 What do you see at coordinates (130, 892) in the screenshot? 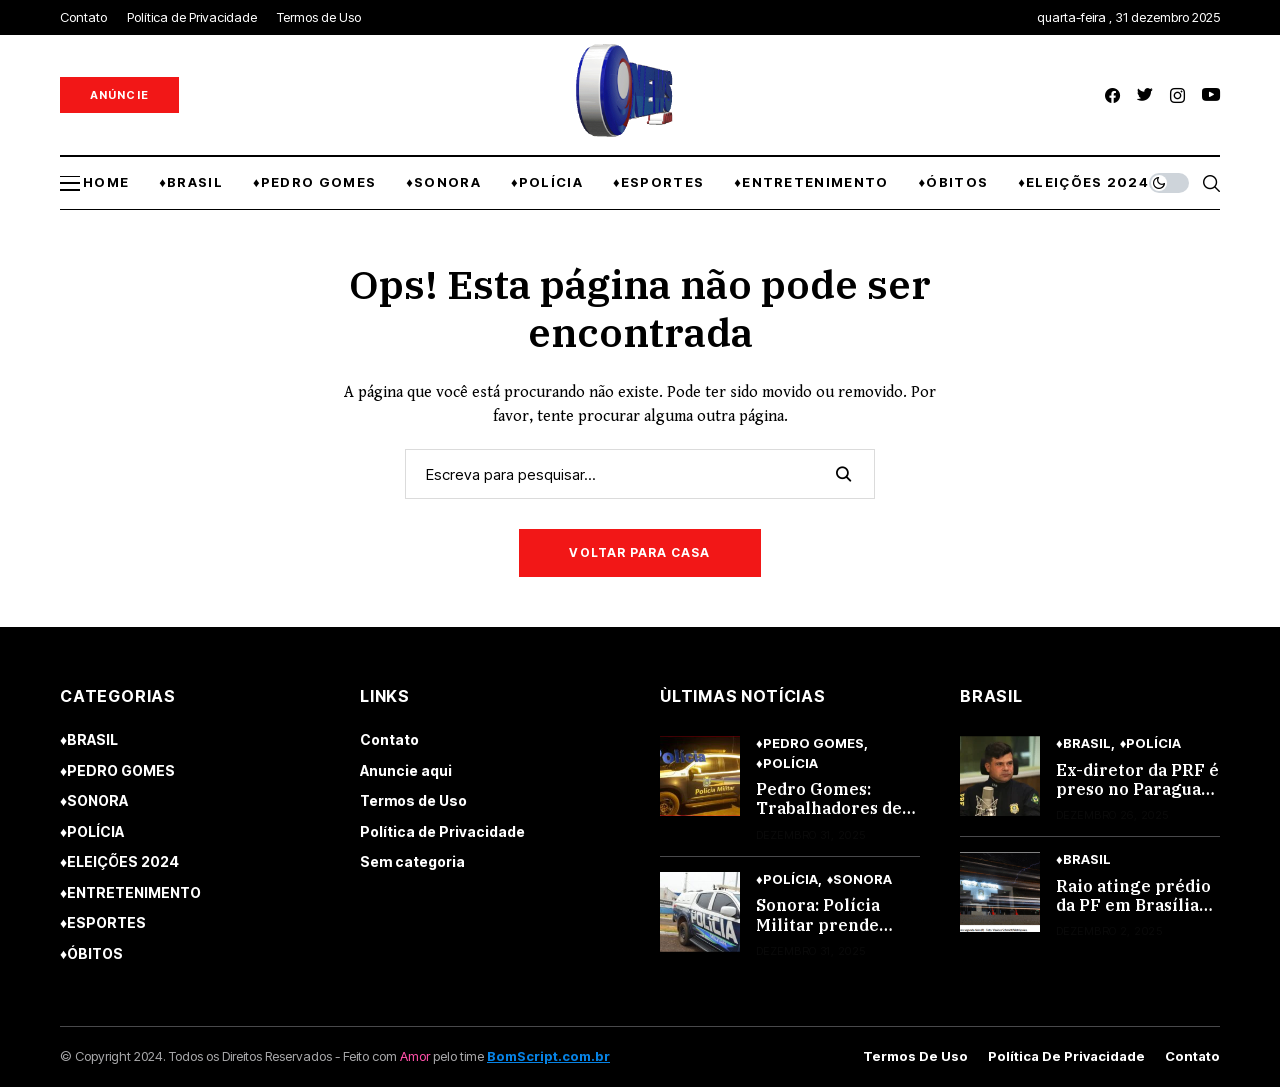
I see `♦ENTRETENIMENTO` at bounding box center [130, 892].